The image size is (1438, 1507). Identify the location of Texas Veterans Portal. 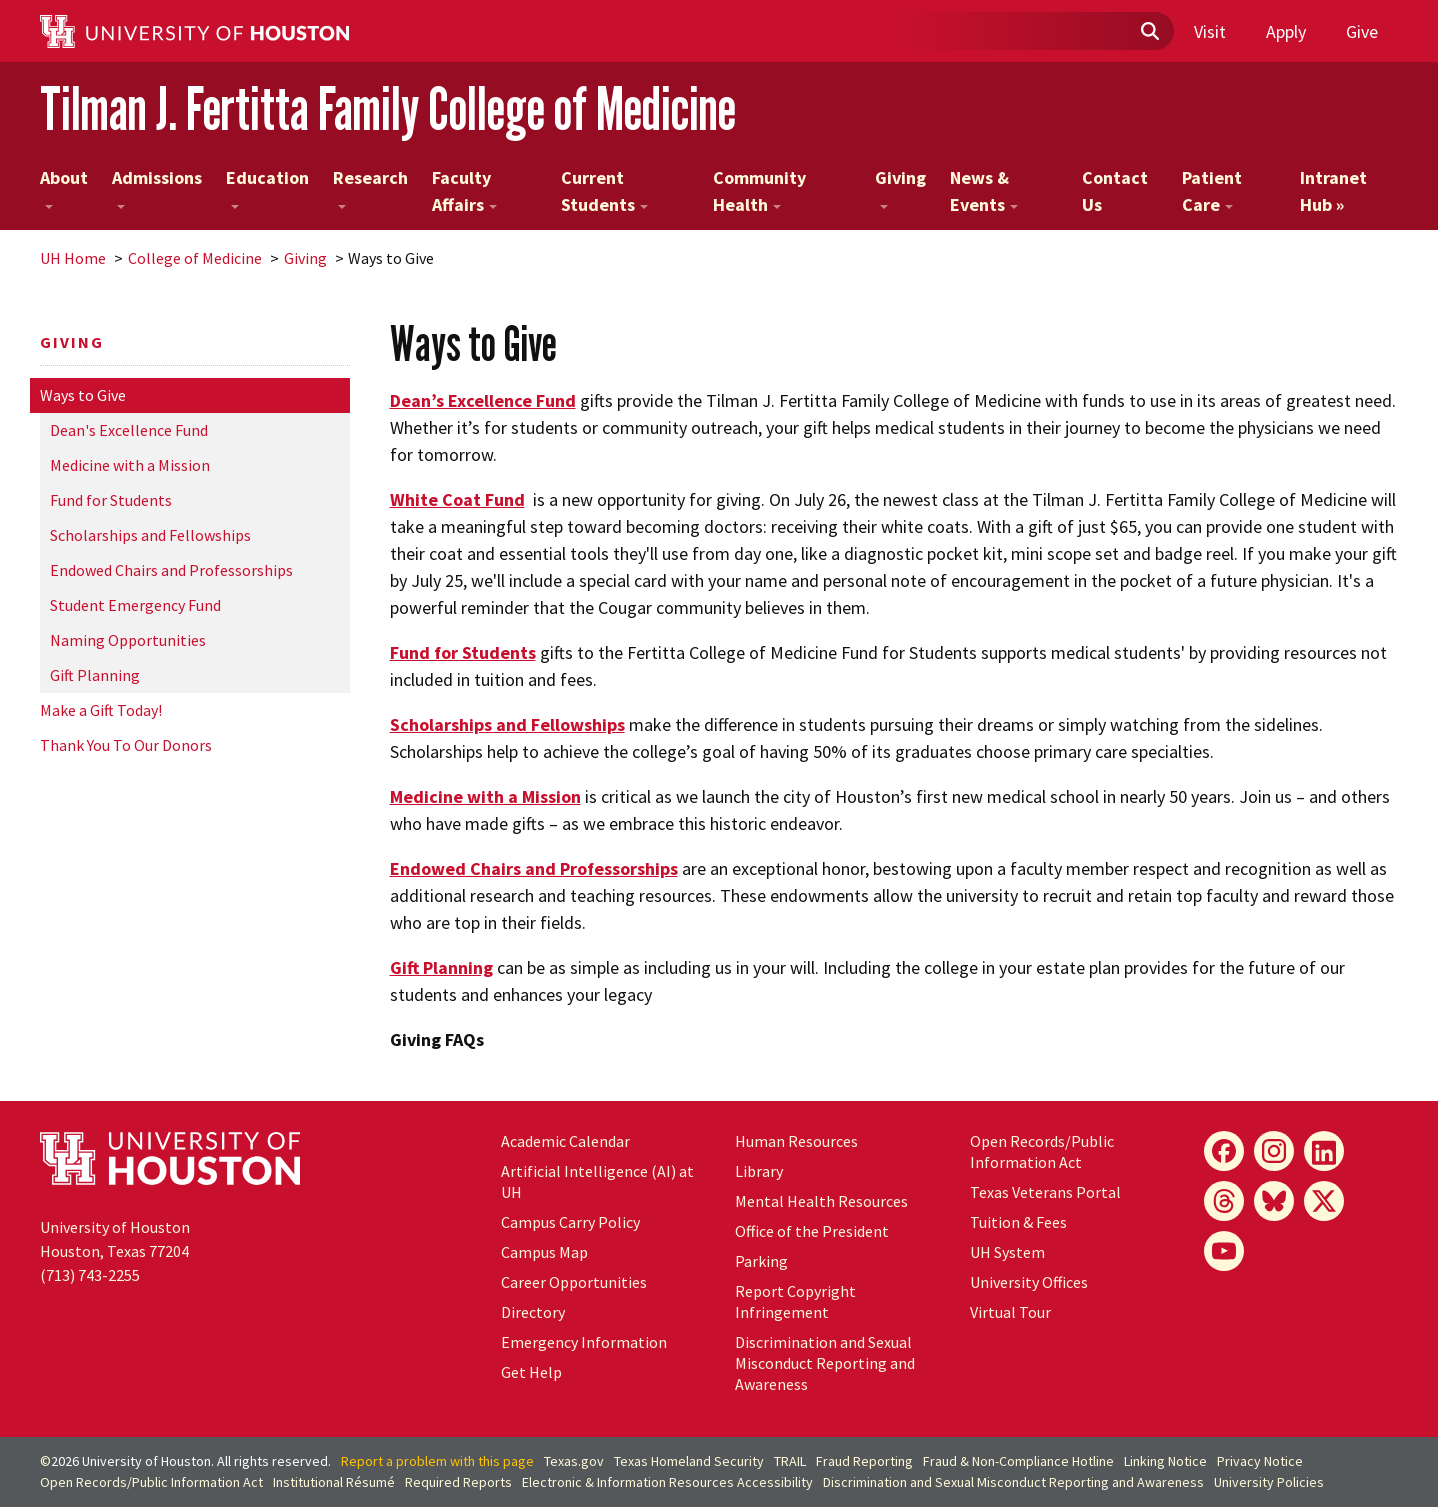
(1045, 1192).